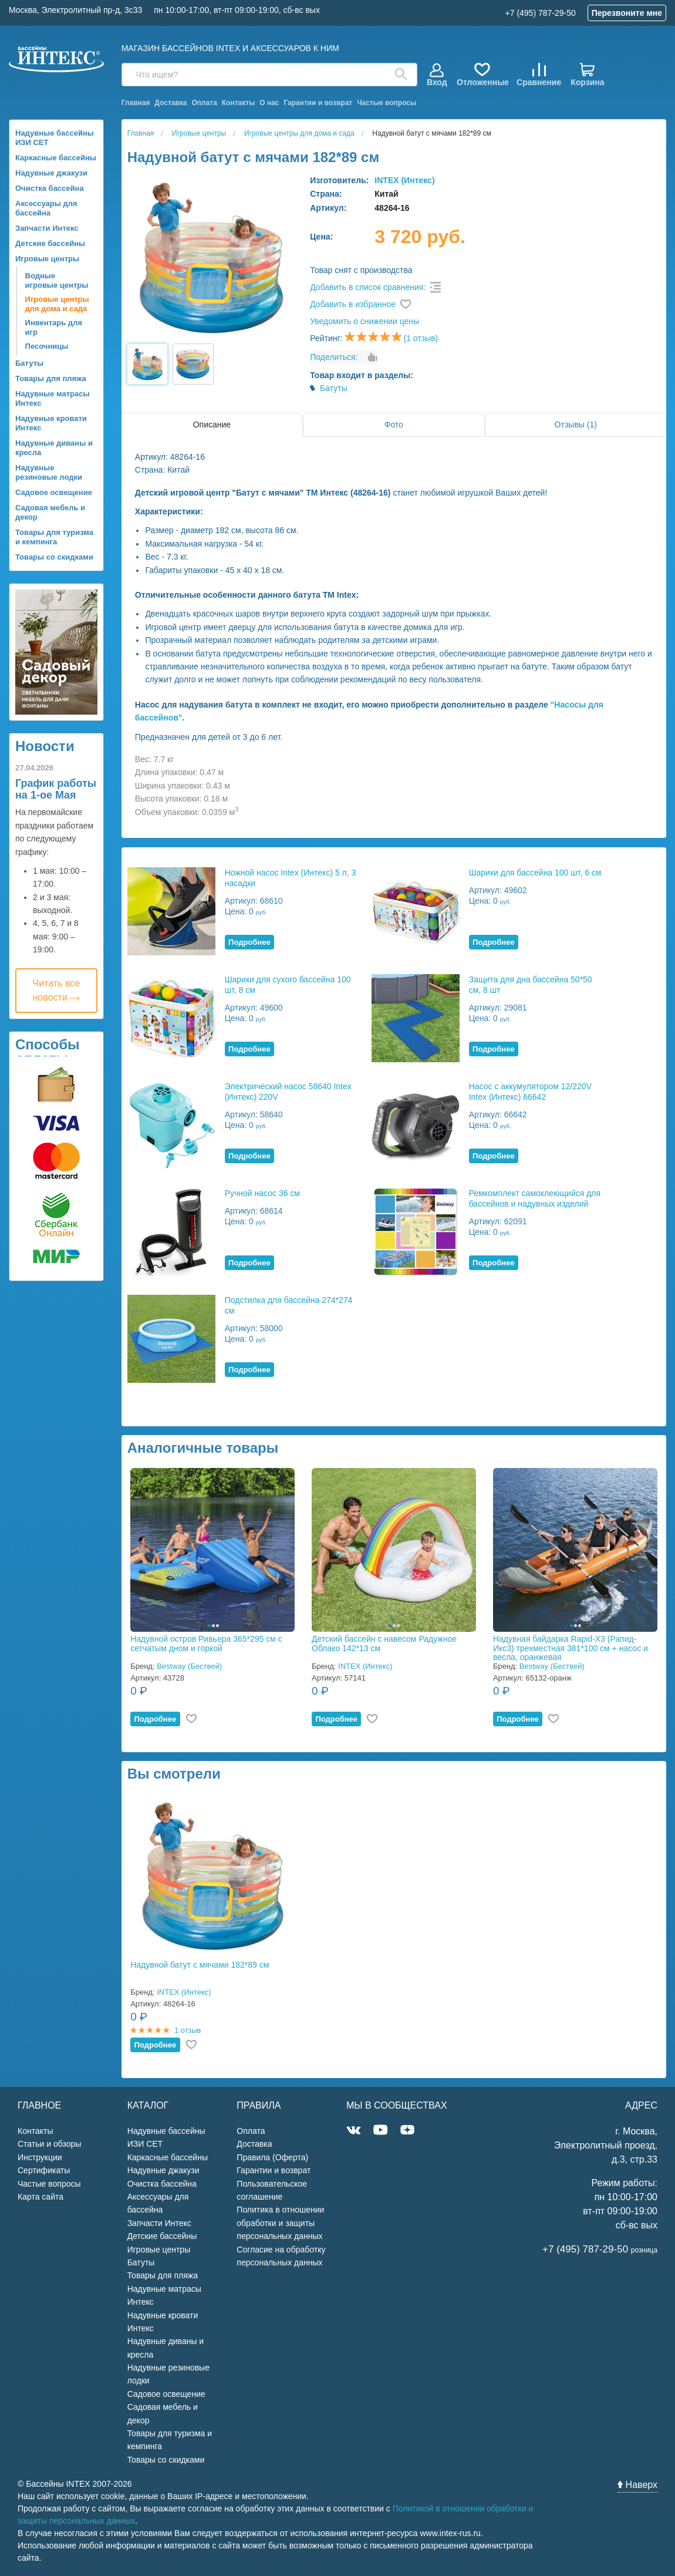 This screenshot has width=675, height=2576. Describe the element at coordinates (576, 424) in the screenshot. I see `Отзывы (1)` at that location.